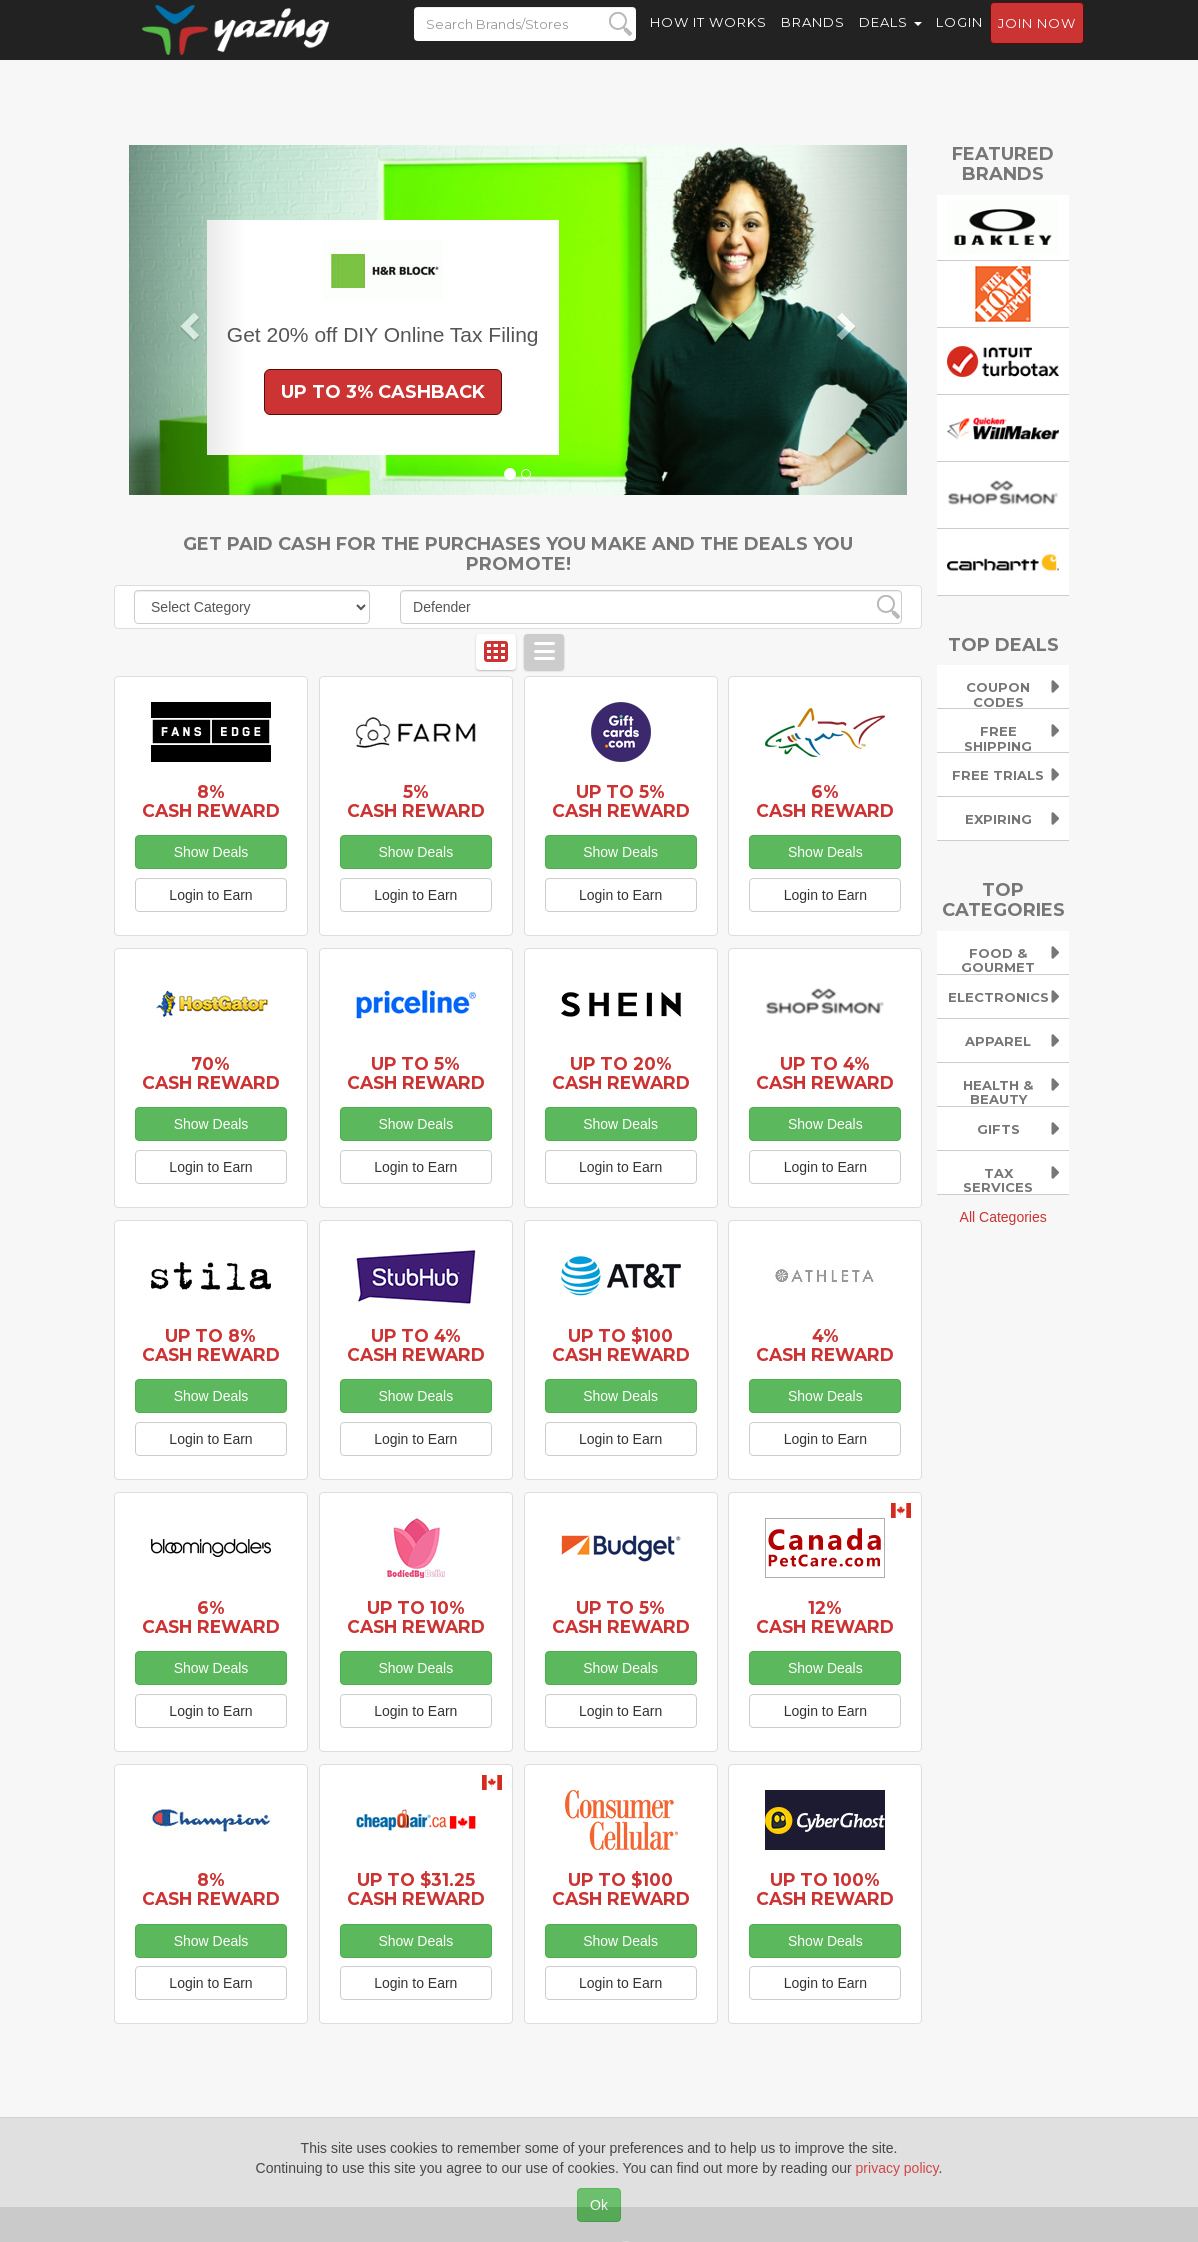 The image size is (1198, 2242). Describe the element at coordinates (825, 801) in the screenshot. I see `6% Cash Reward` at that location.